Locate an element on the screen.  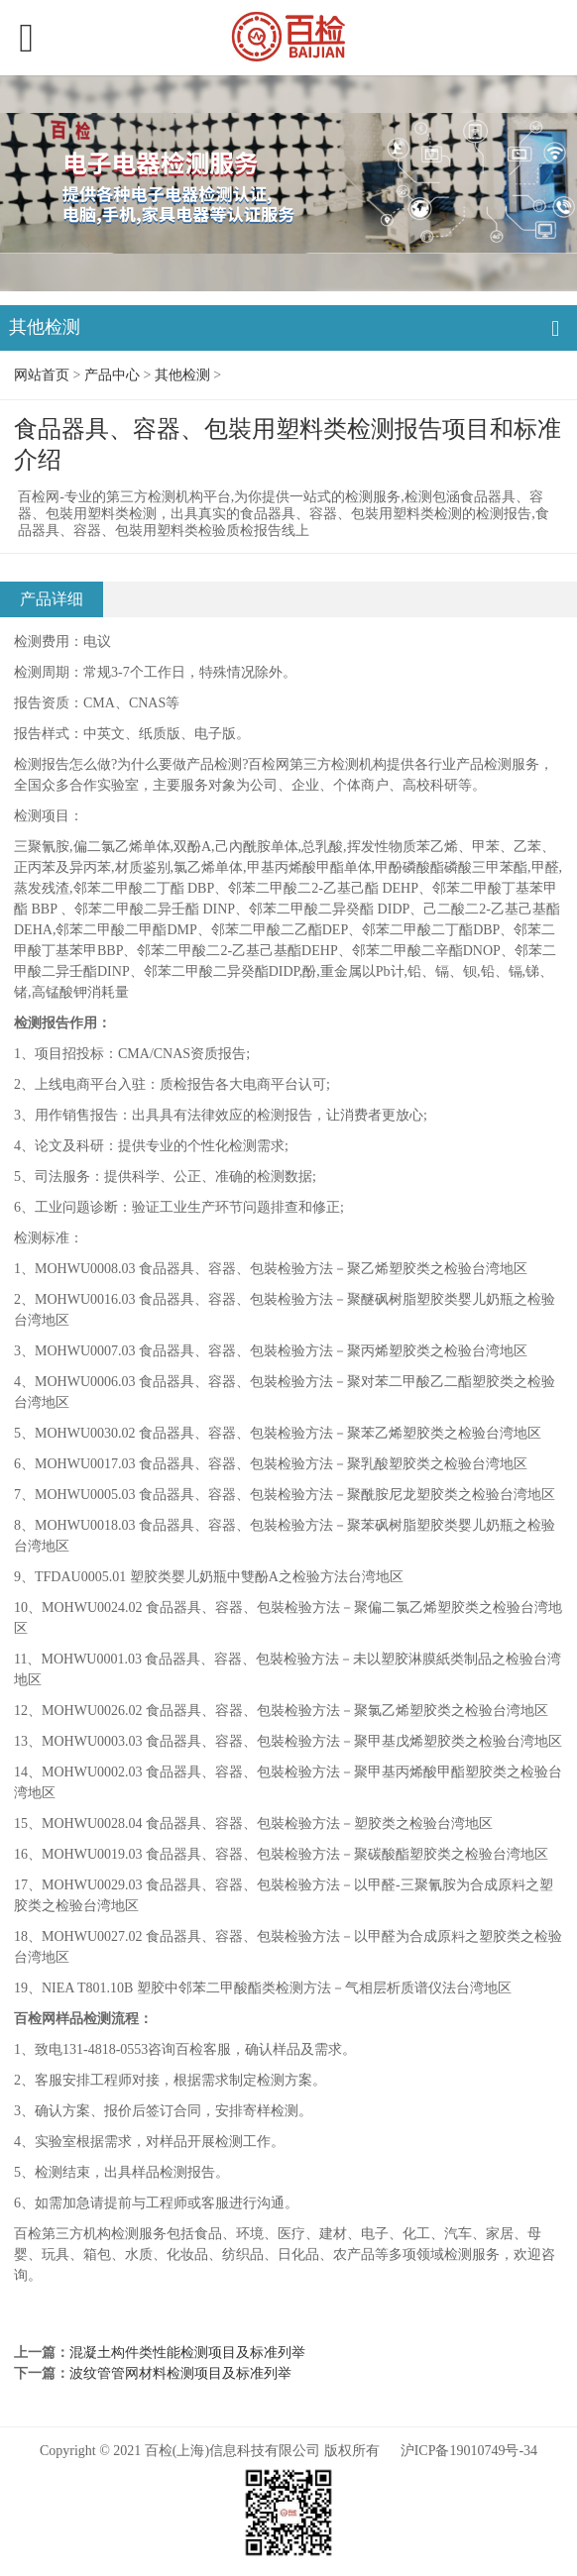
产品详细 is located at coordinates (51, 598).